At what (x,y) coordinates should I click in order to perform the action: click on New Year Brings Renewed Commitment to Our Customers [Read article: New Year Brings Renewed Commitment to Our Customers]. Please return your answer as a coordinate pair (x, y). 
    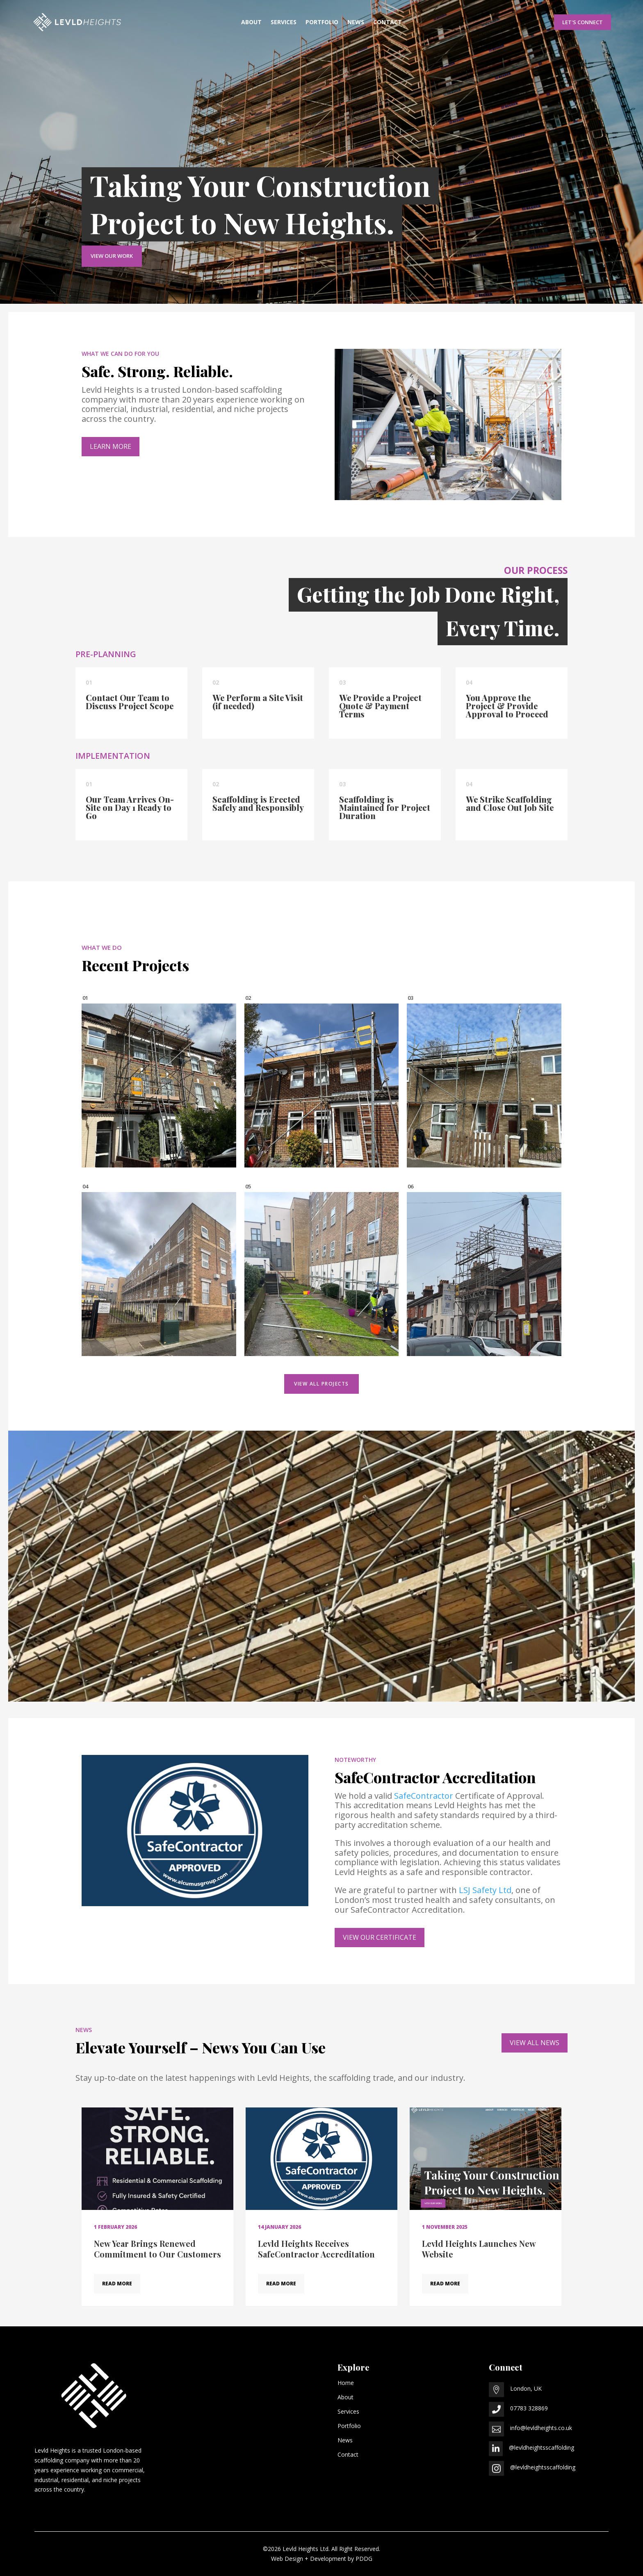
    Looking at the image, I should click on (157, 2249).